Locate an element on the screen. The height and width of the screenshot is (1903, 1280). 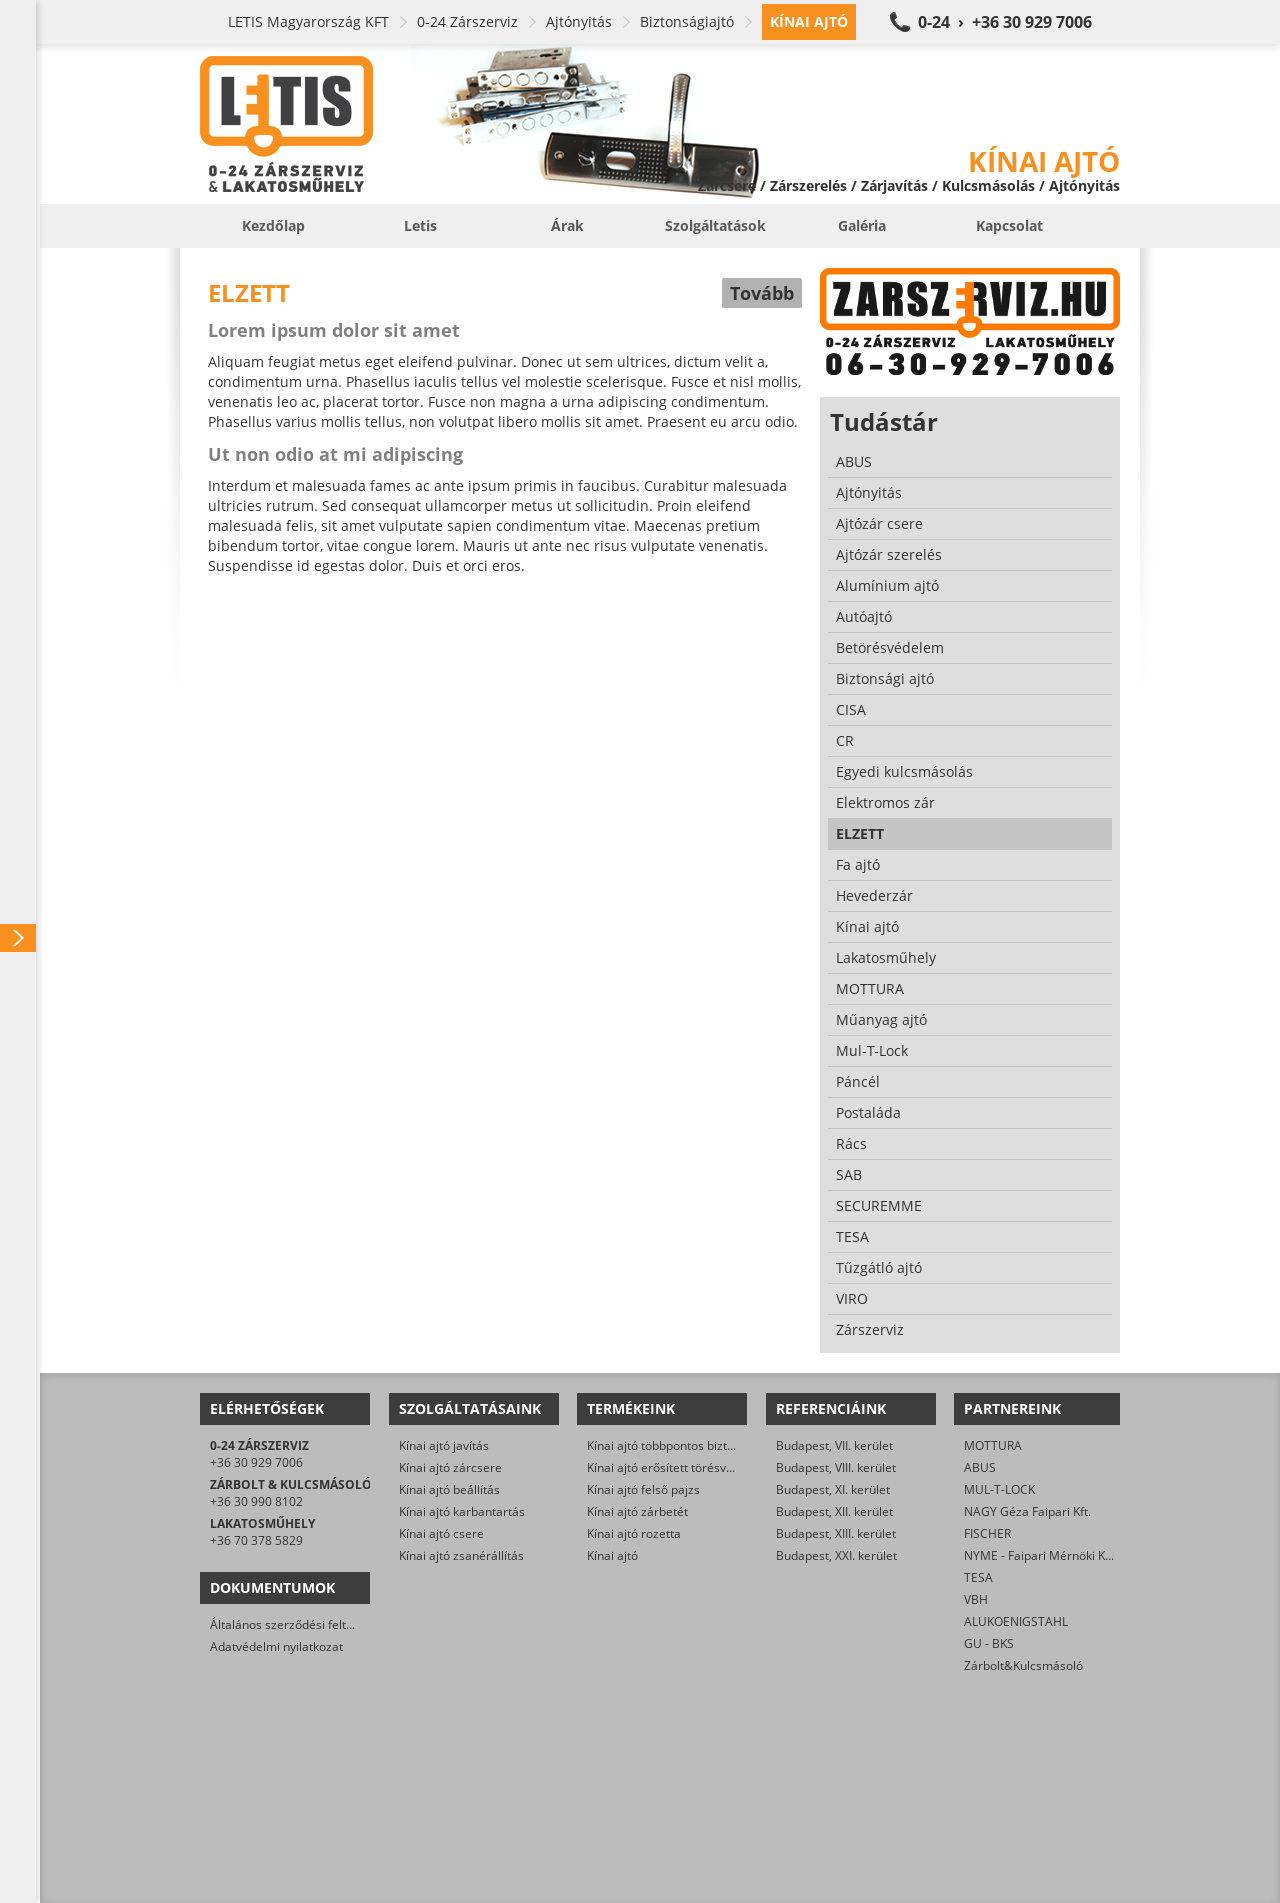
Kínai ajtó felső pajzs is located at coordinates (643, 1489).